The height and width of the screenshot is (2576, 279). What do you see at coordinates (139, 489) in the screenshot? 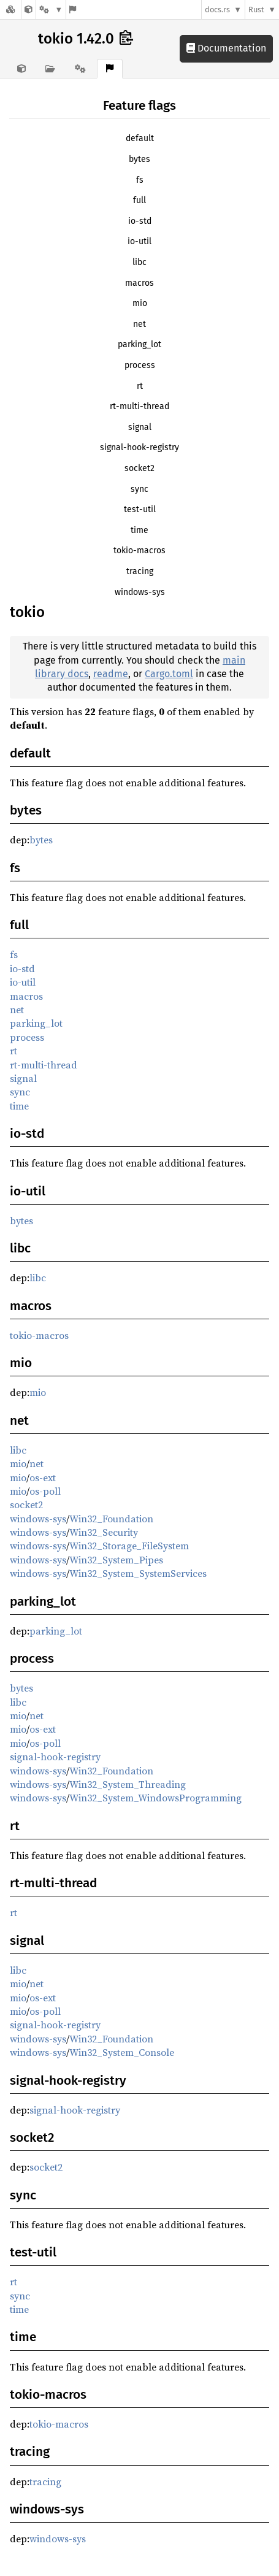
I see `sync` at bounding box center [139, 489].